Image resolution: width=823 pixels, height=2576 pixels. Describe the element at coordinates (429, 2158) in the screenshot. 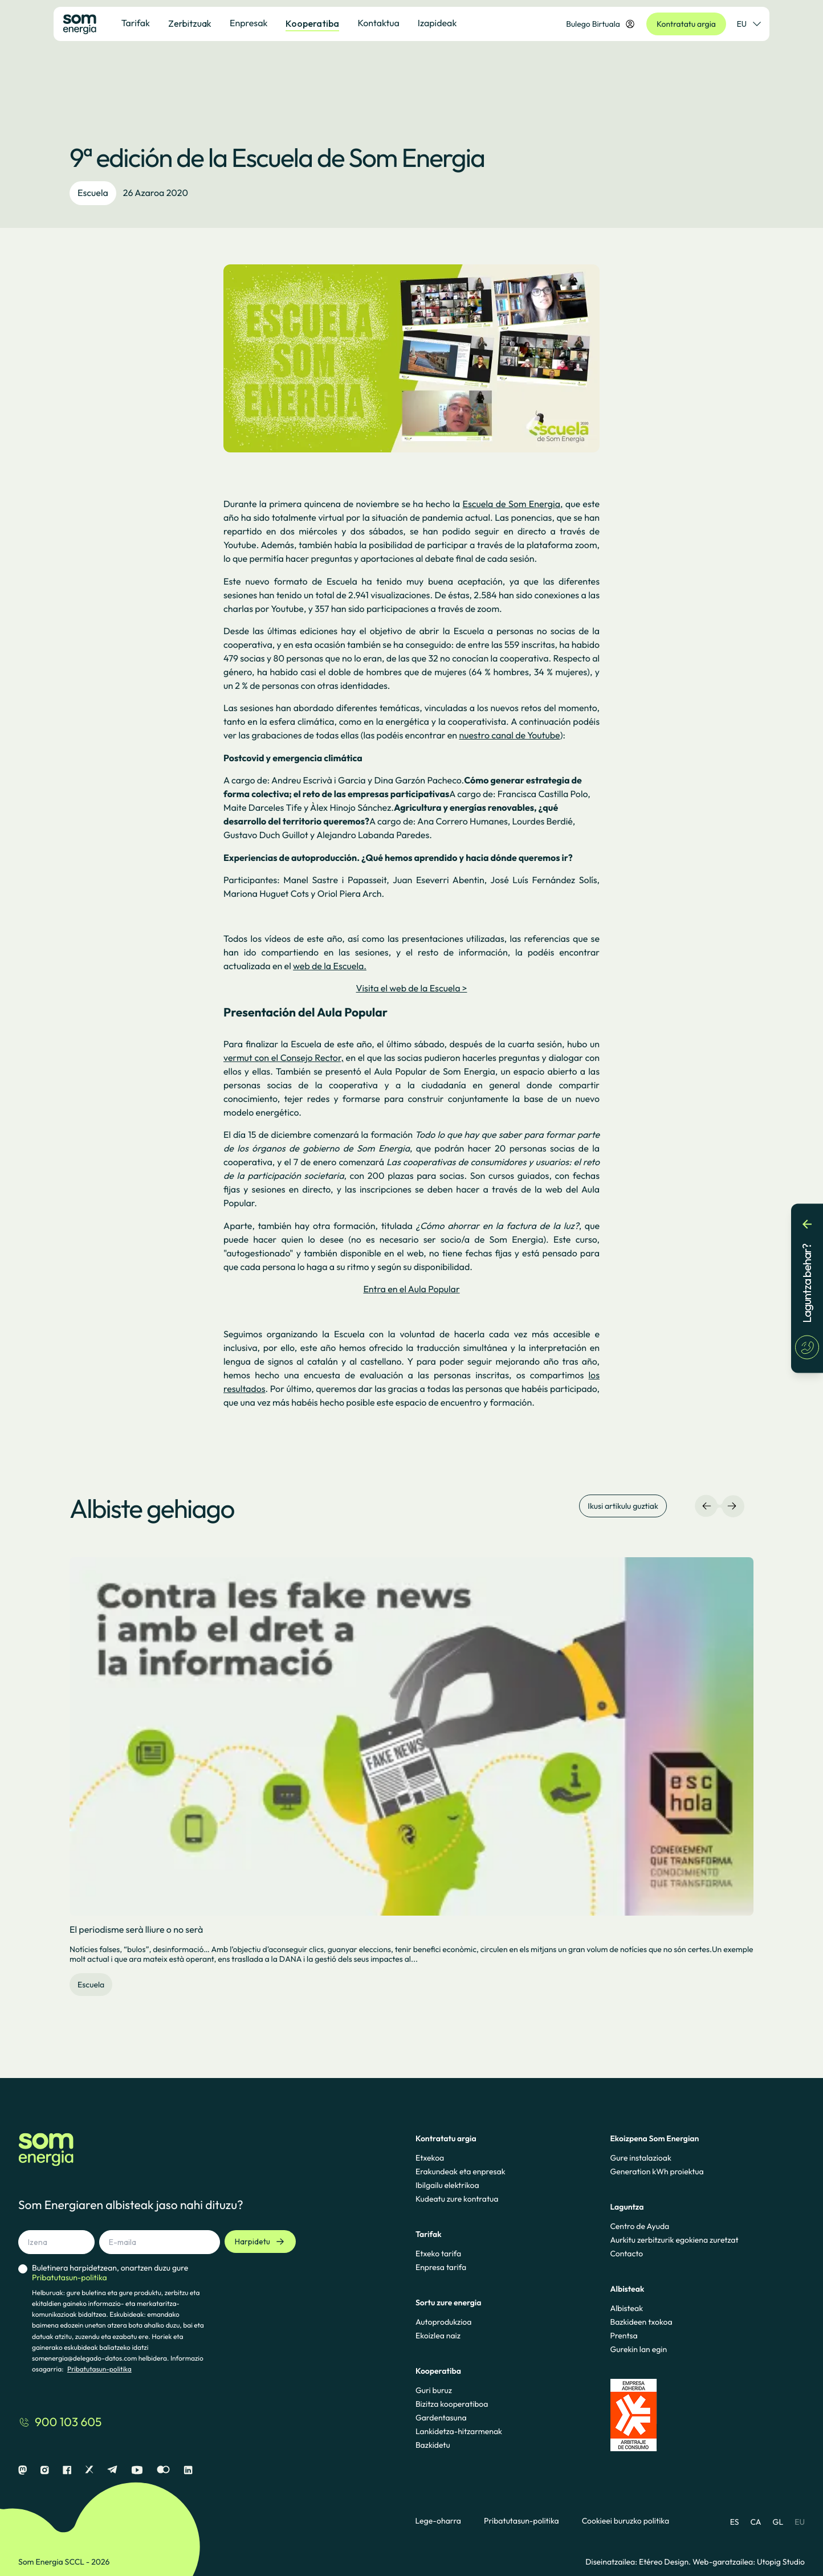

I see `Etxekoa` at that location.